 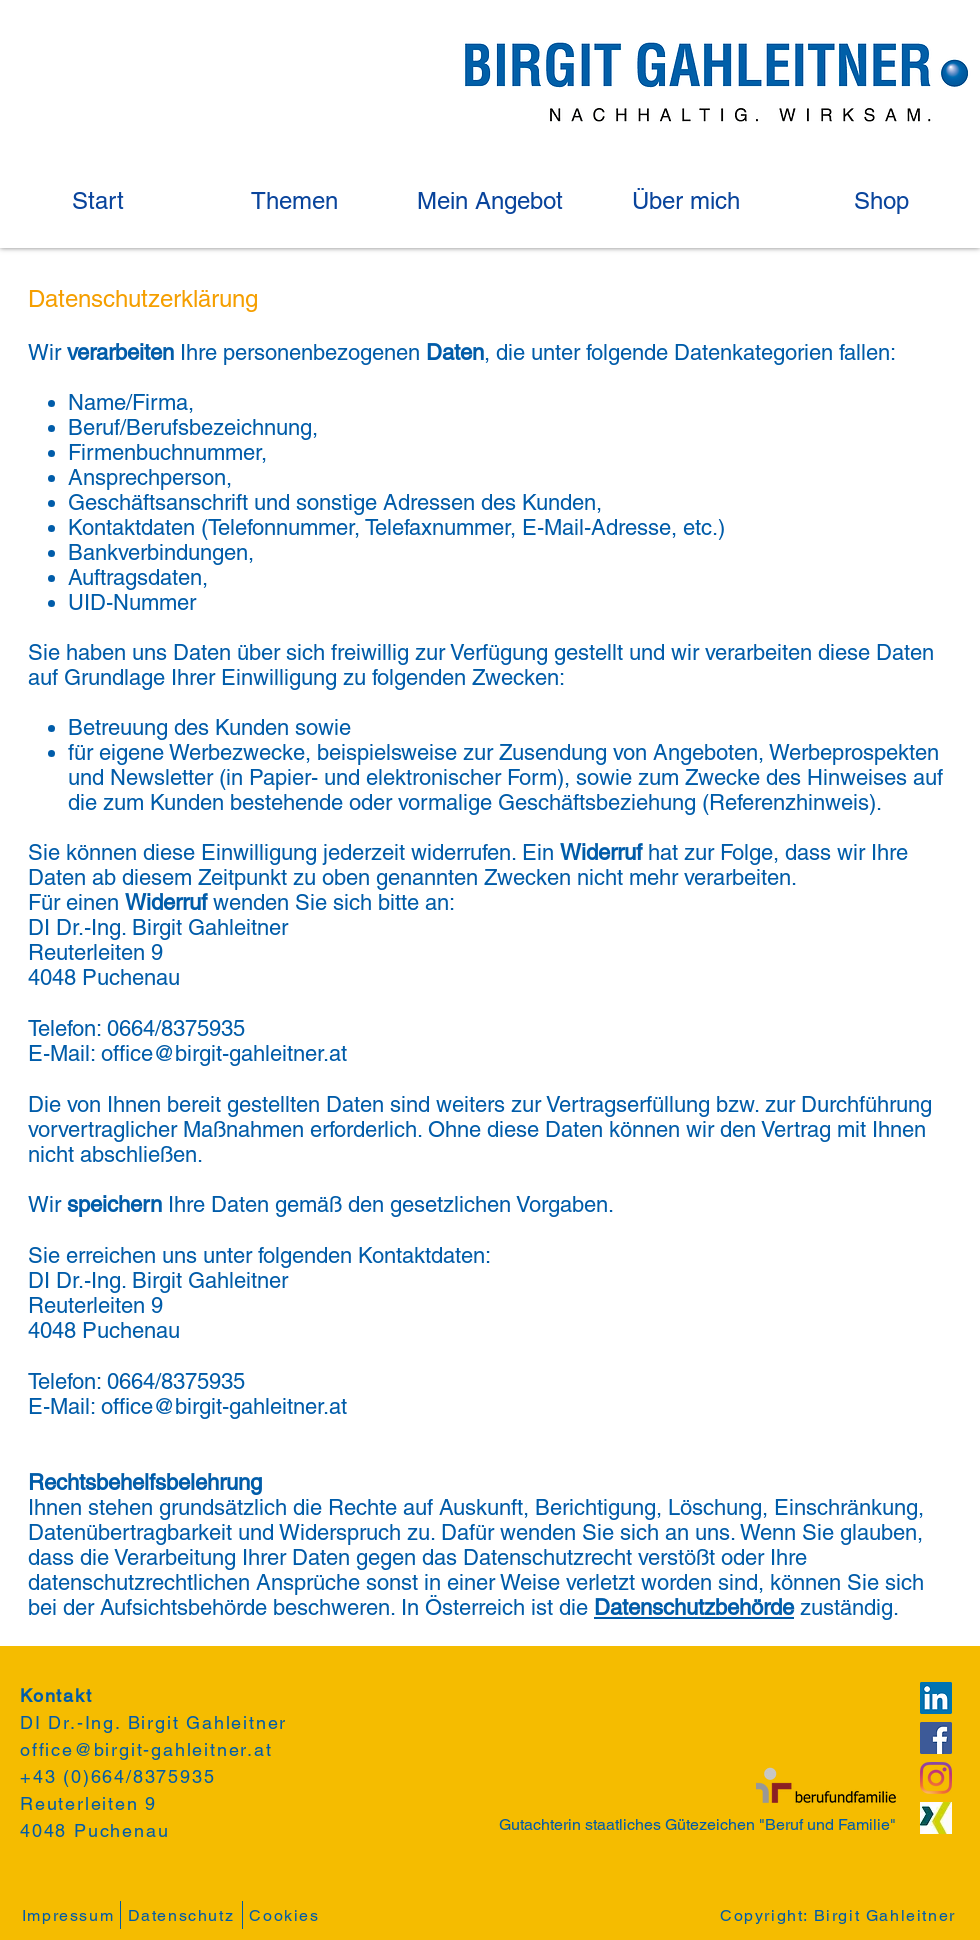 What do you see at coordinates (936, 1698) in the screenshot?
I see `[LinkedIn Social Icon]` at bounding box center [936, 1698].